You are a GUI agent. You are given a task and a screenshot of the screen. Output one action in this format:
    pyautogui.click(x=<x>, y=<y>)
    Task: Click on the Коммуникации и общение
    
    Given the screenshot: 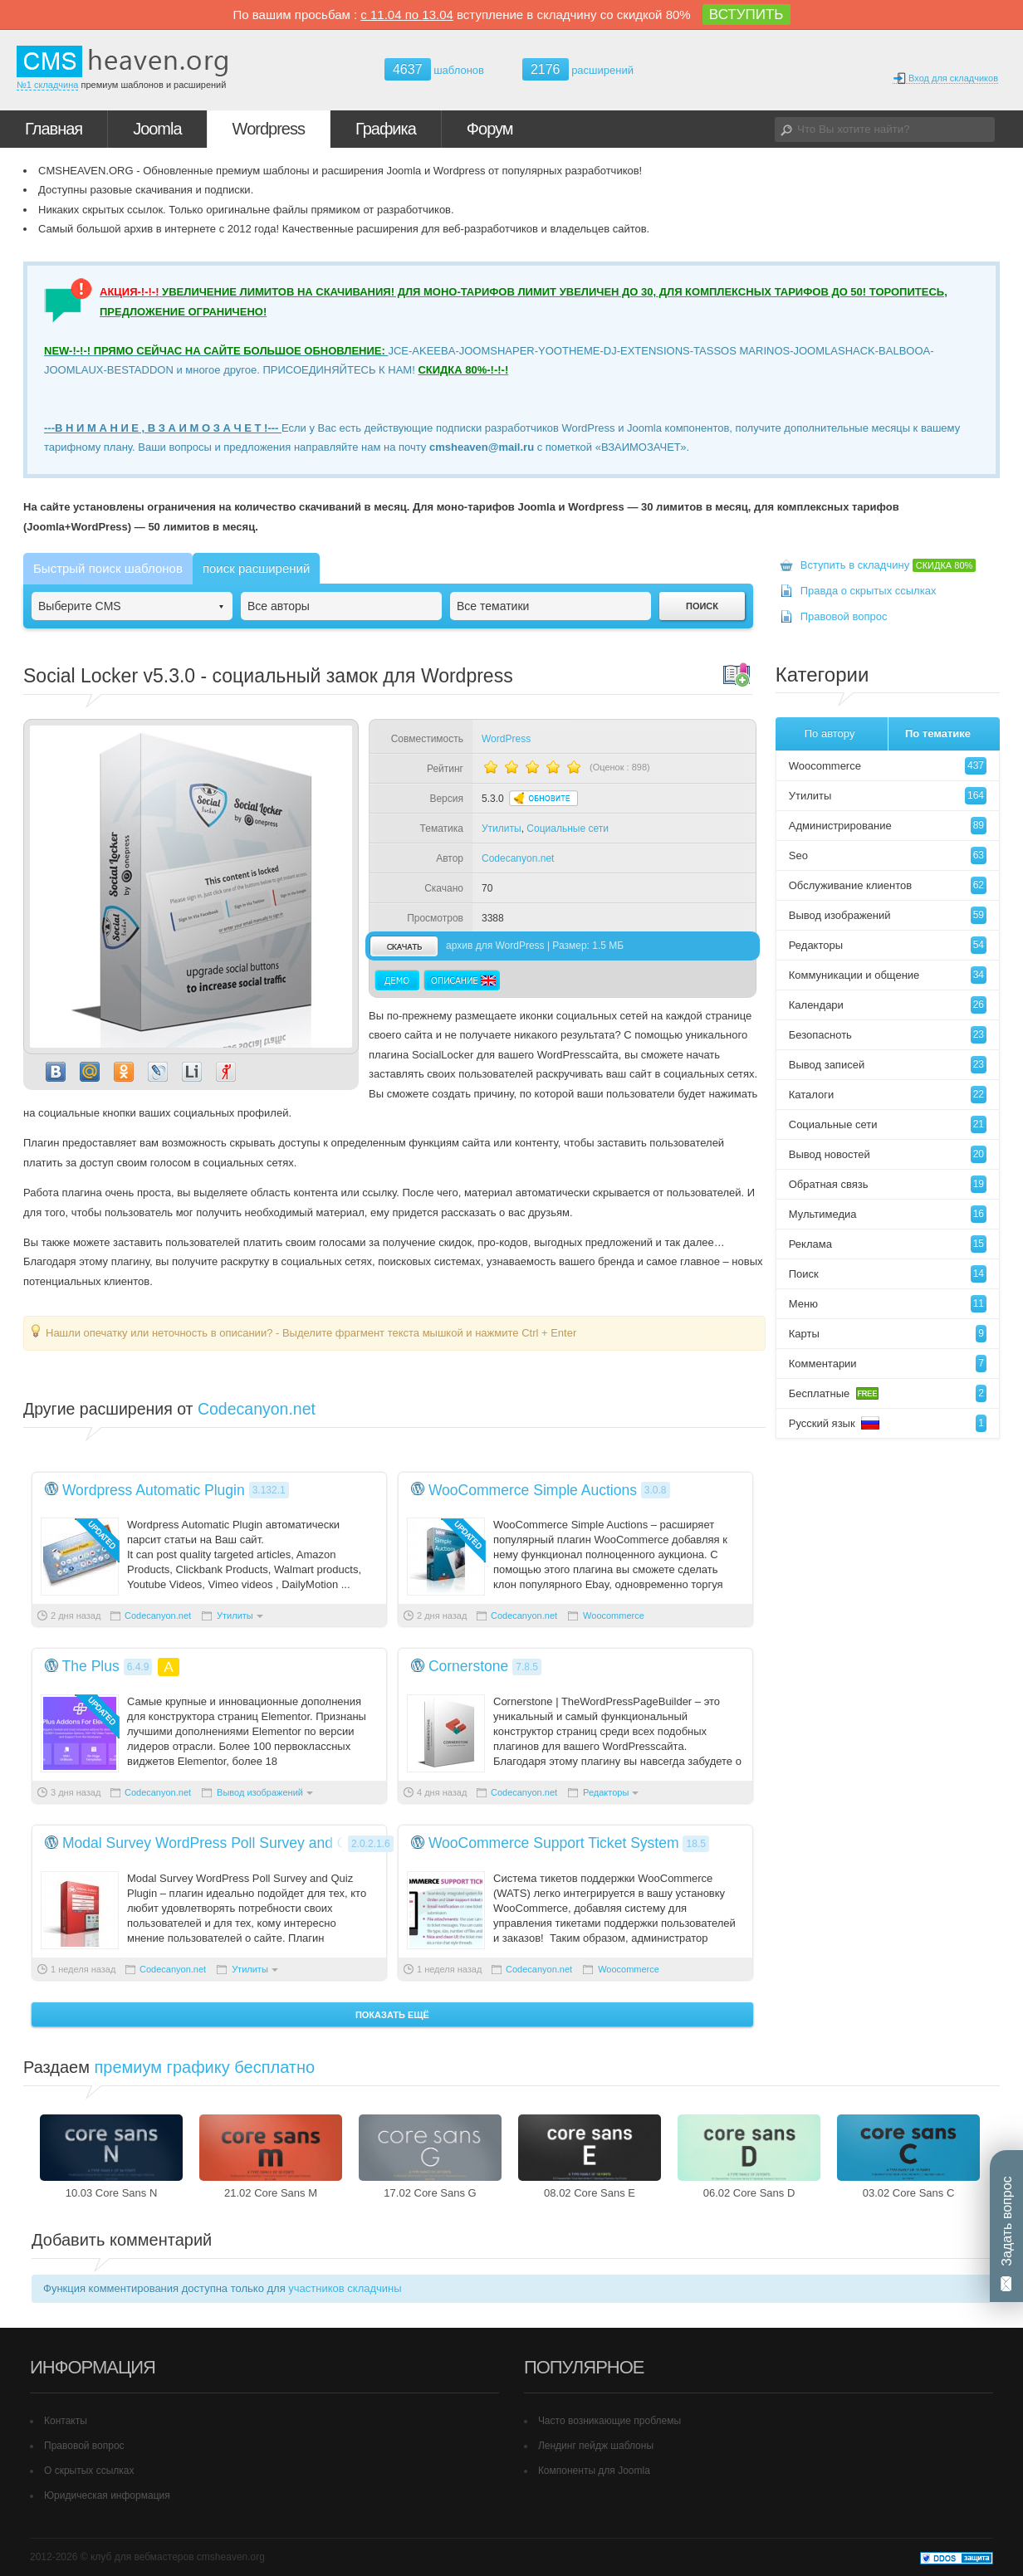 What is the action you would take?
    pyautogui.click(x=887, y=975)
    